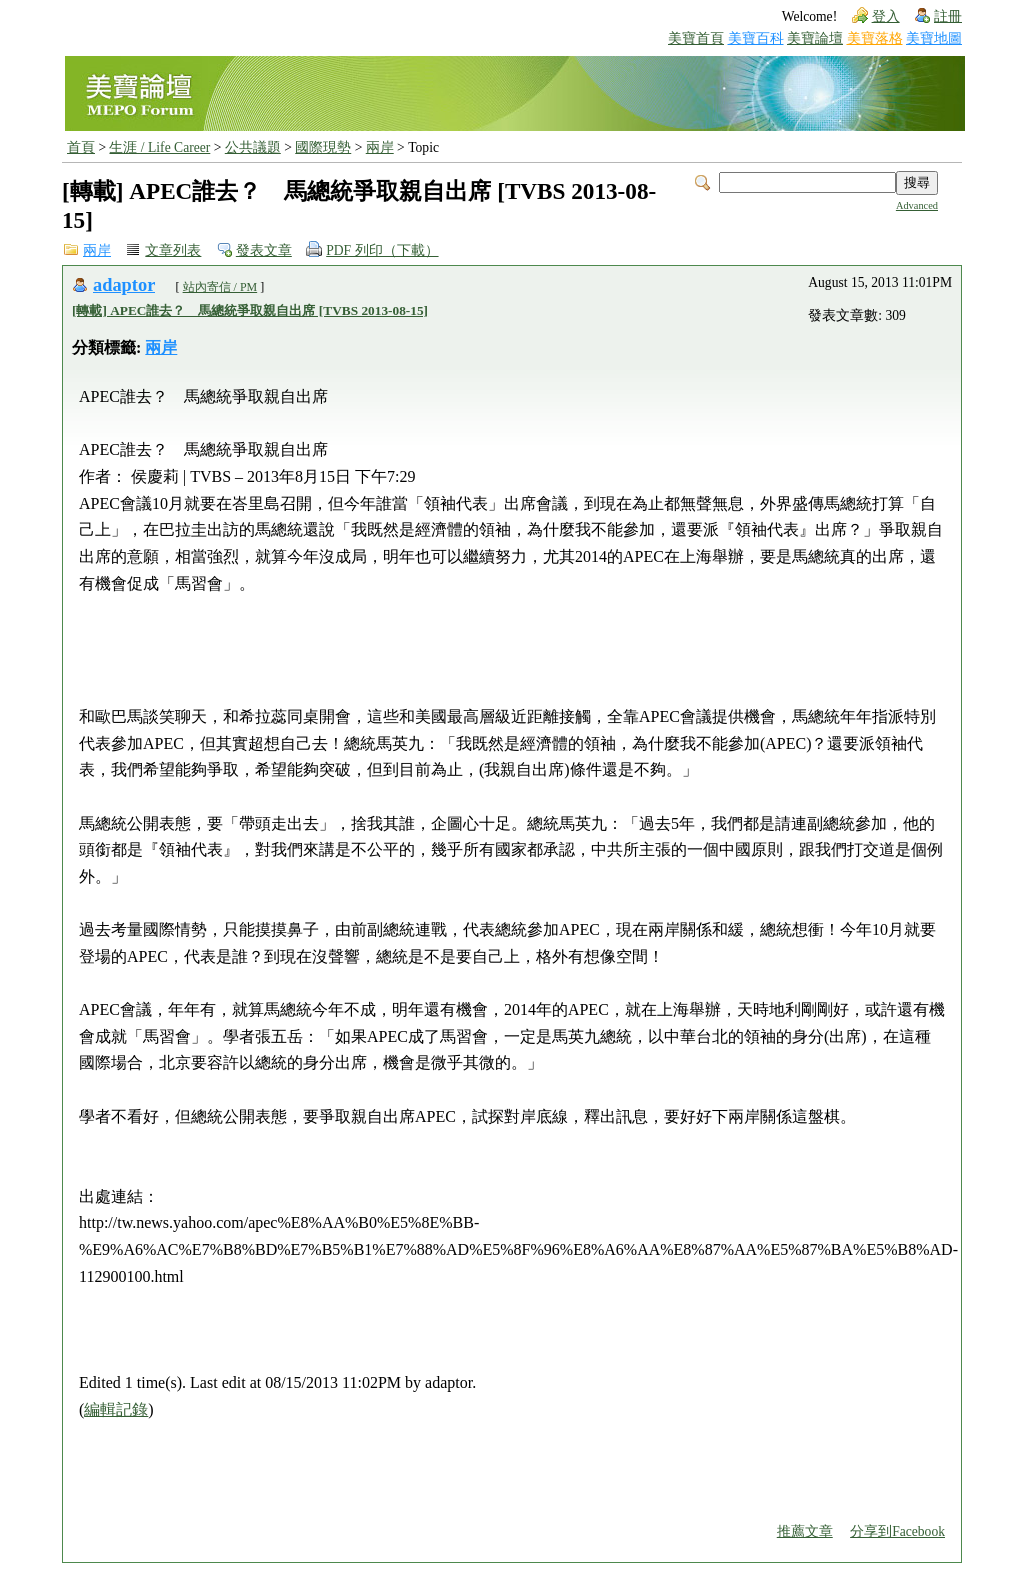  Describe the element at coordinates (934, 38) in the screenshot. I see `美寶地圖` at that location.